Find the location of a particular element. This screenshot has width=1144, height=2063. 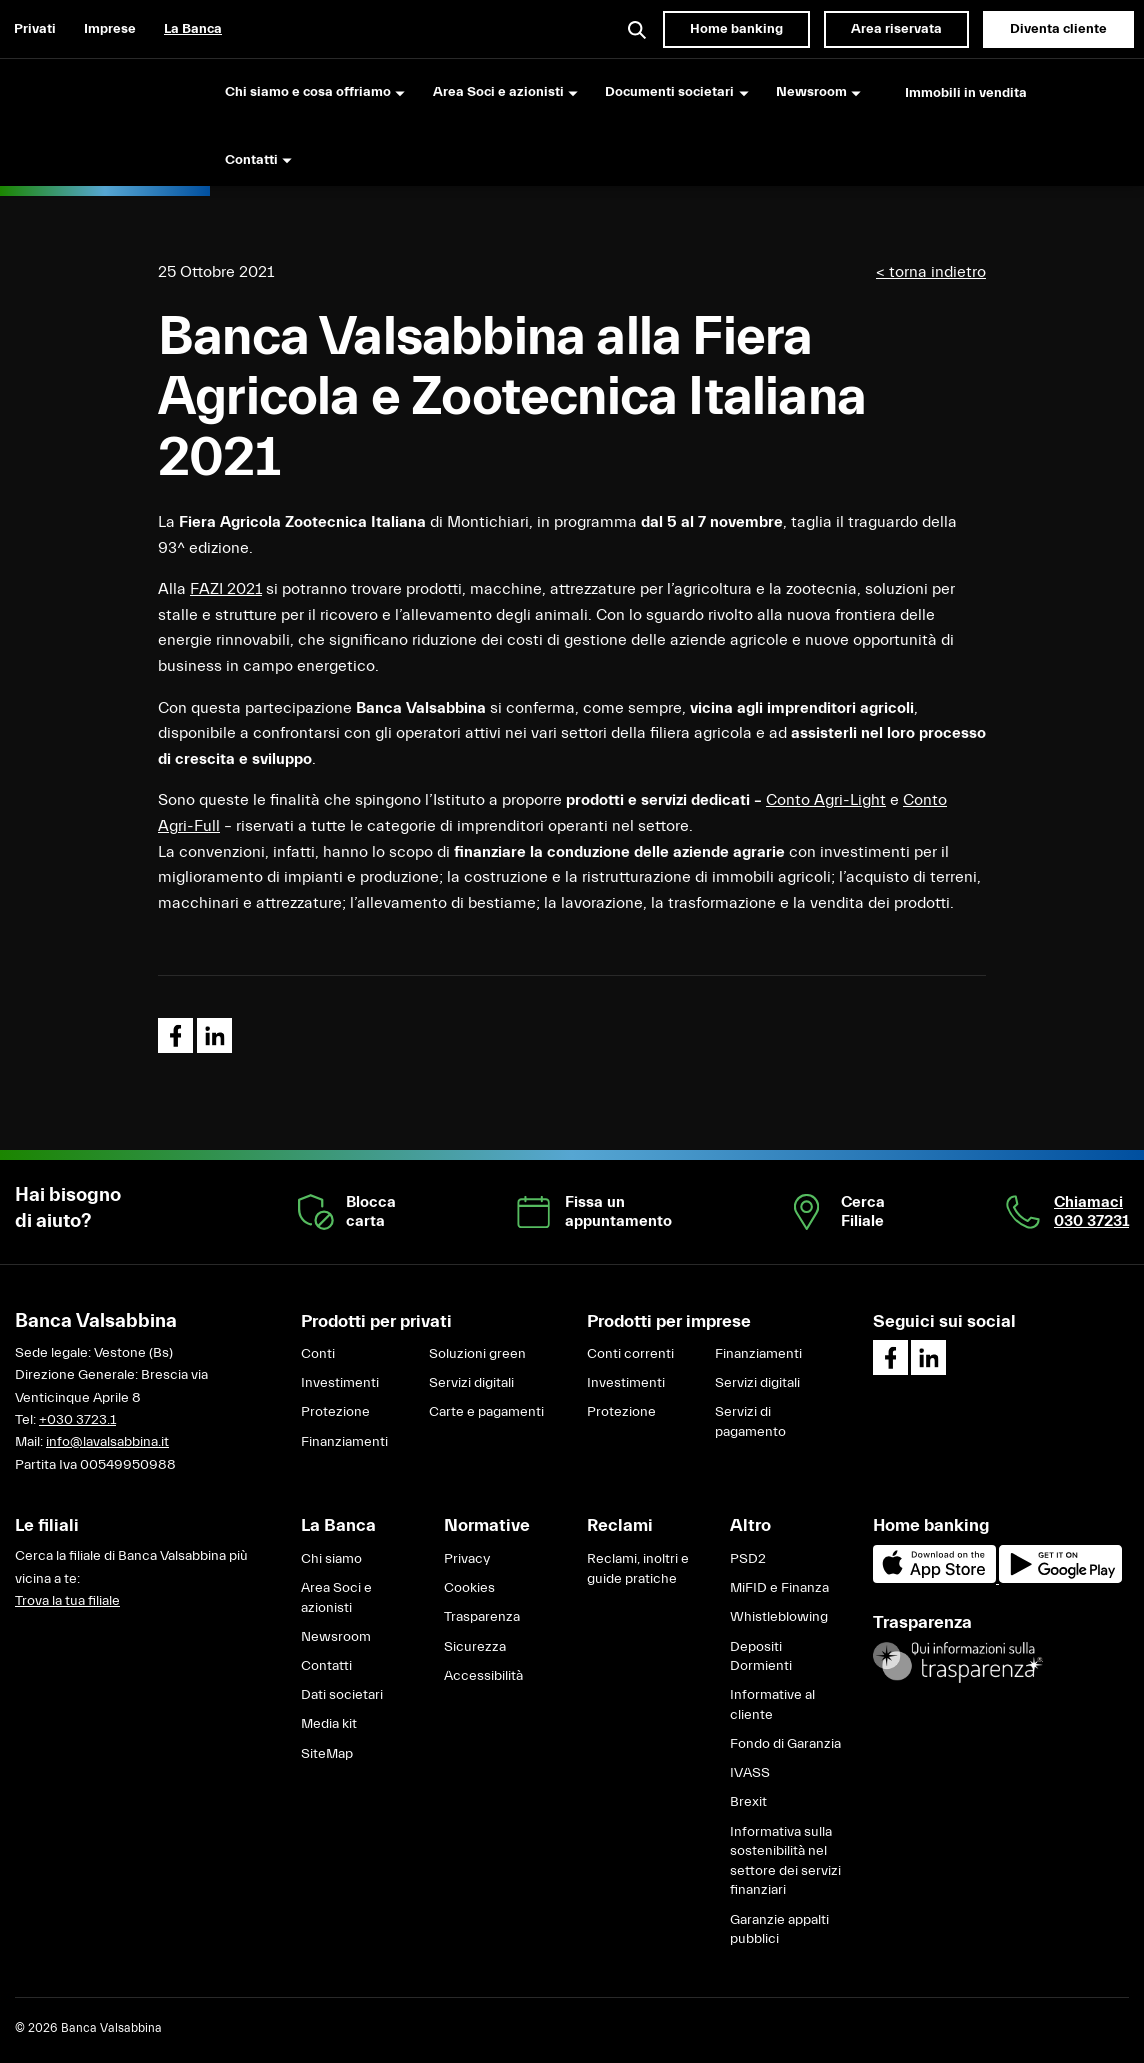

La Banca is located at coordinates (193, 29).